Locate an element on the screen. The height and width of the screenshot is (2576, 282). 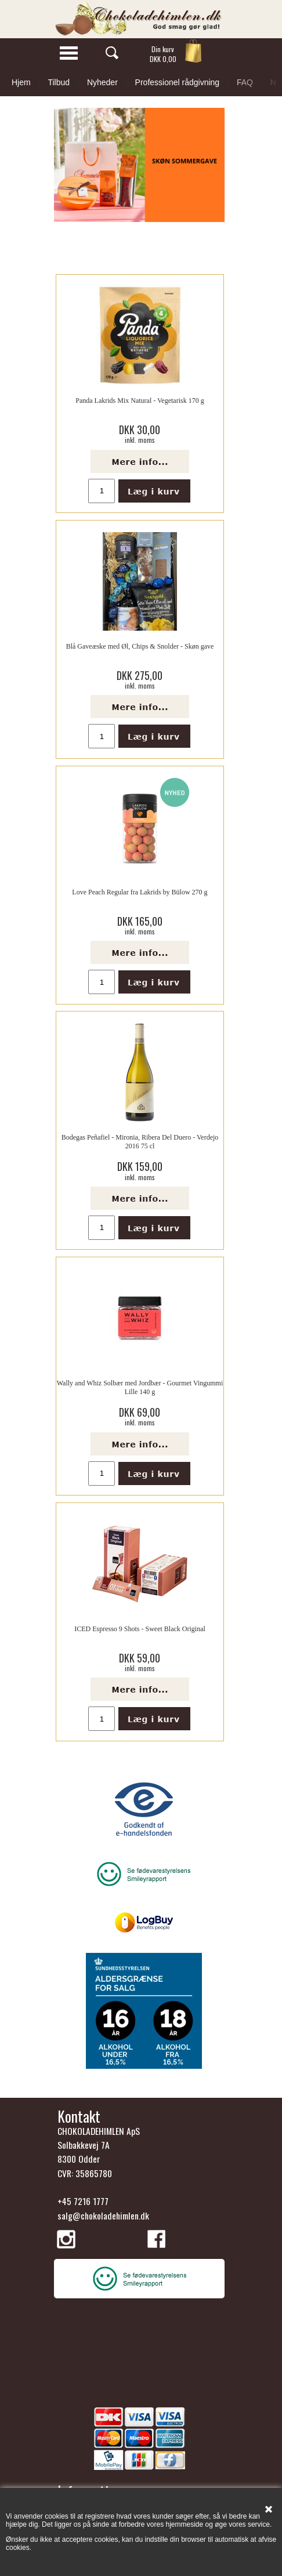
Nyheder is located at coordinates (102, 82).